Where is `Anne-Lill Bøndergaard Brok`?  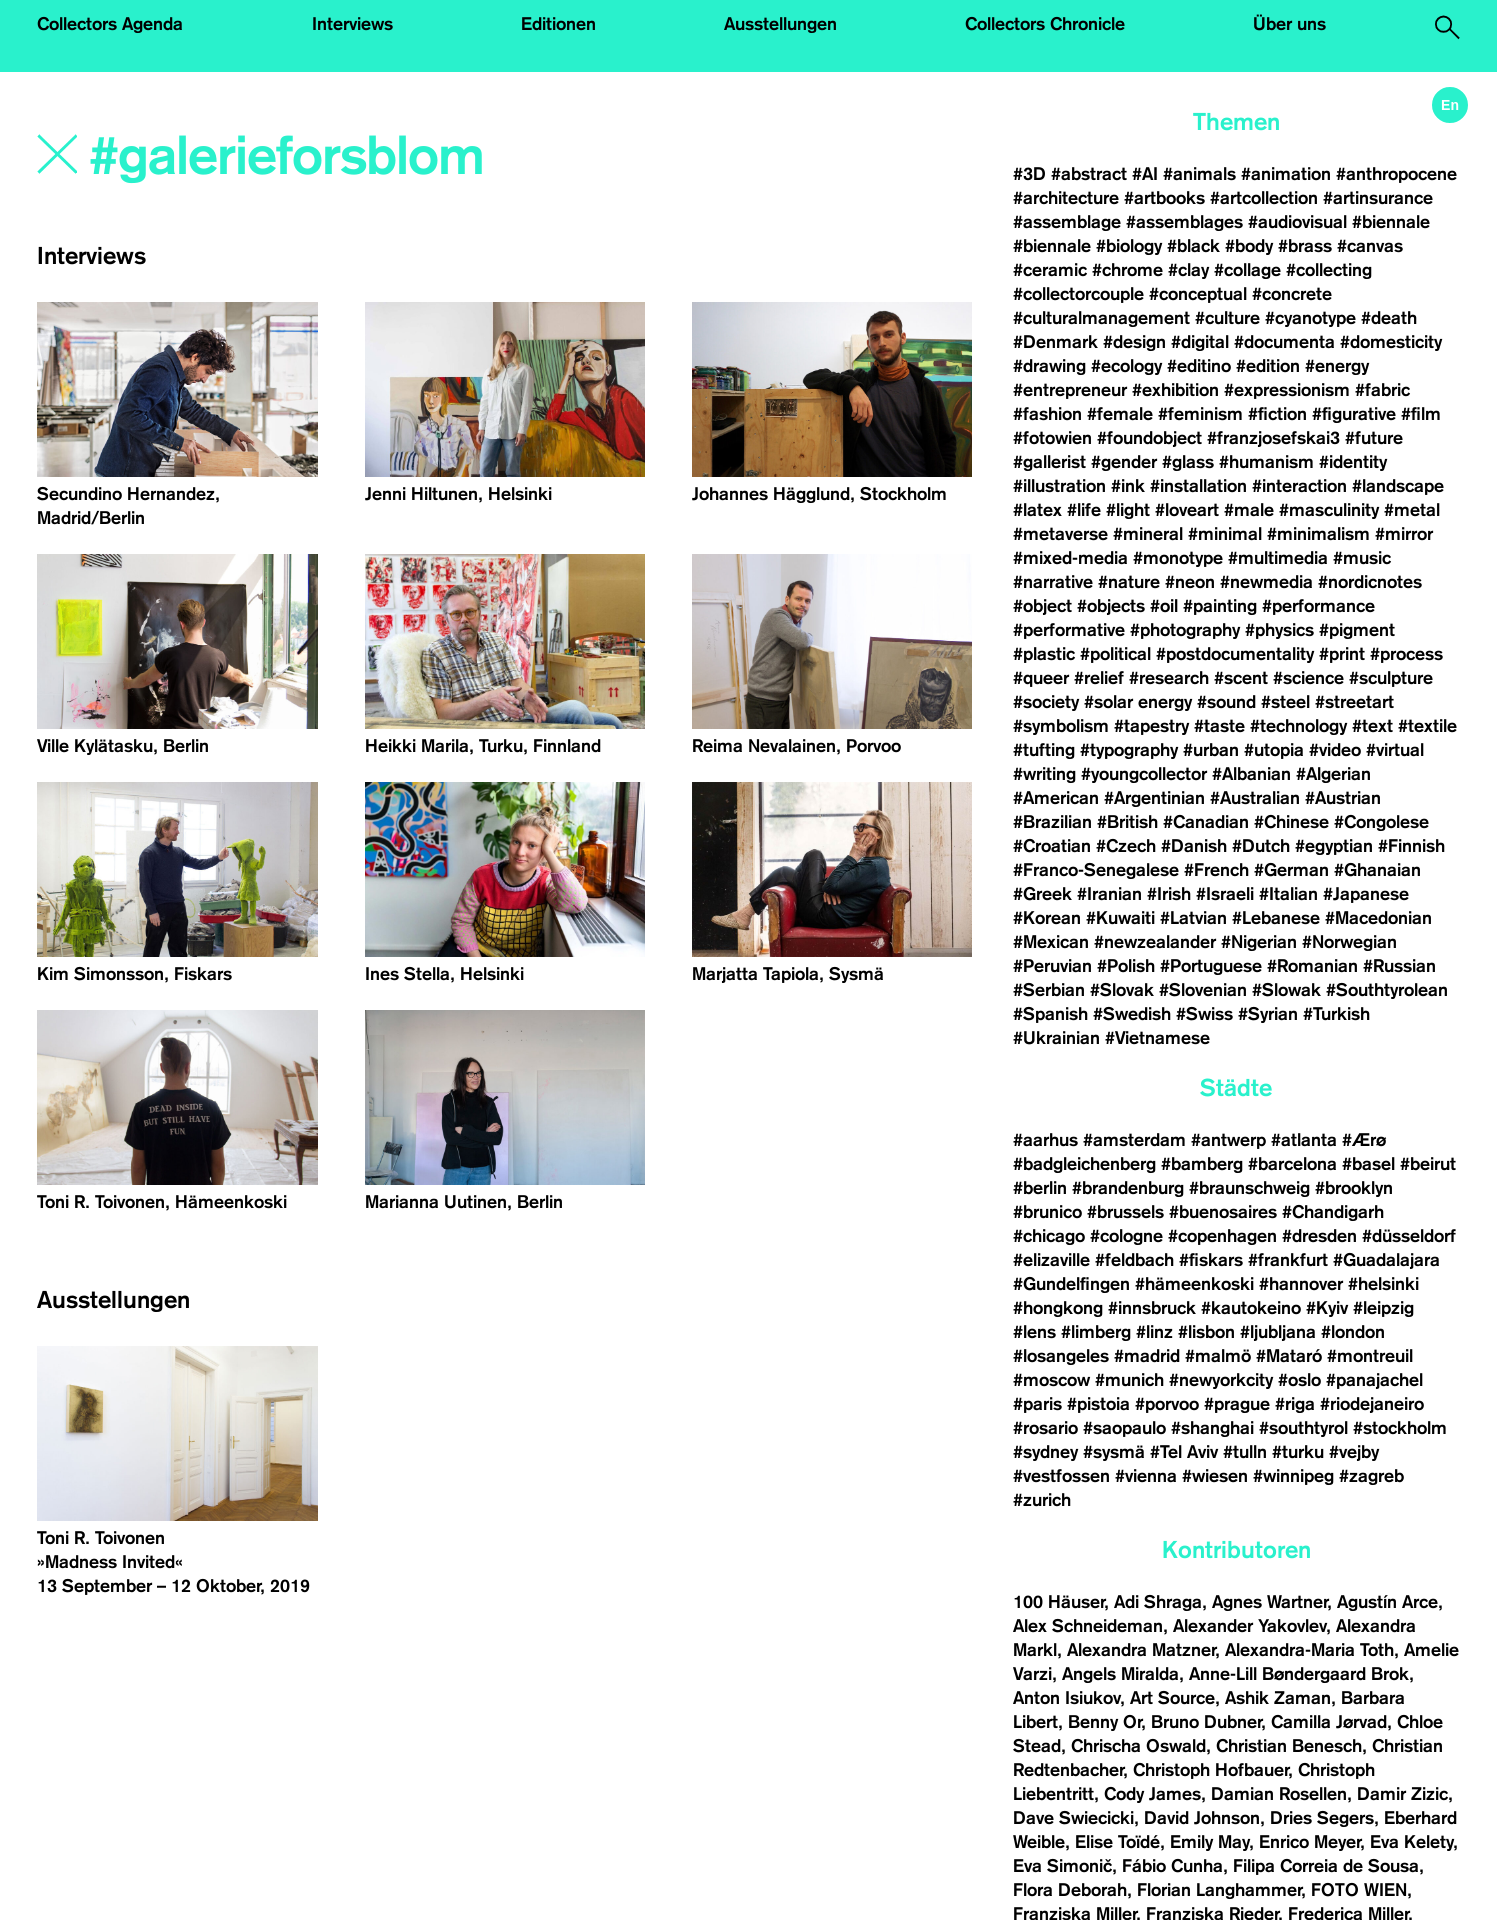 Anne-Lill Bøndergaard Brok is located at coordinates (1299, 1674).